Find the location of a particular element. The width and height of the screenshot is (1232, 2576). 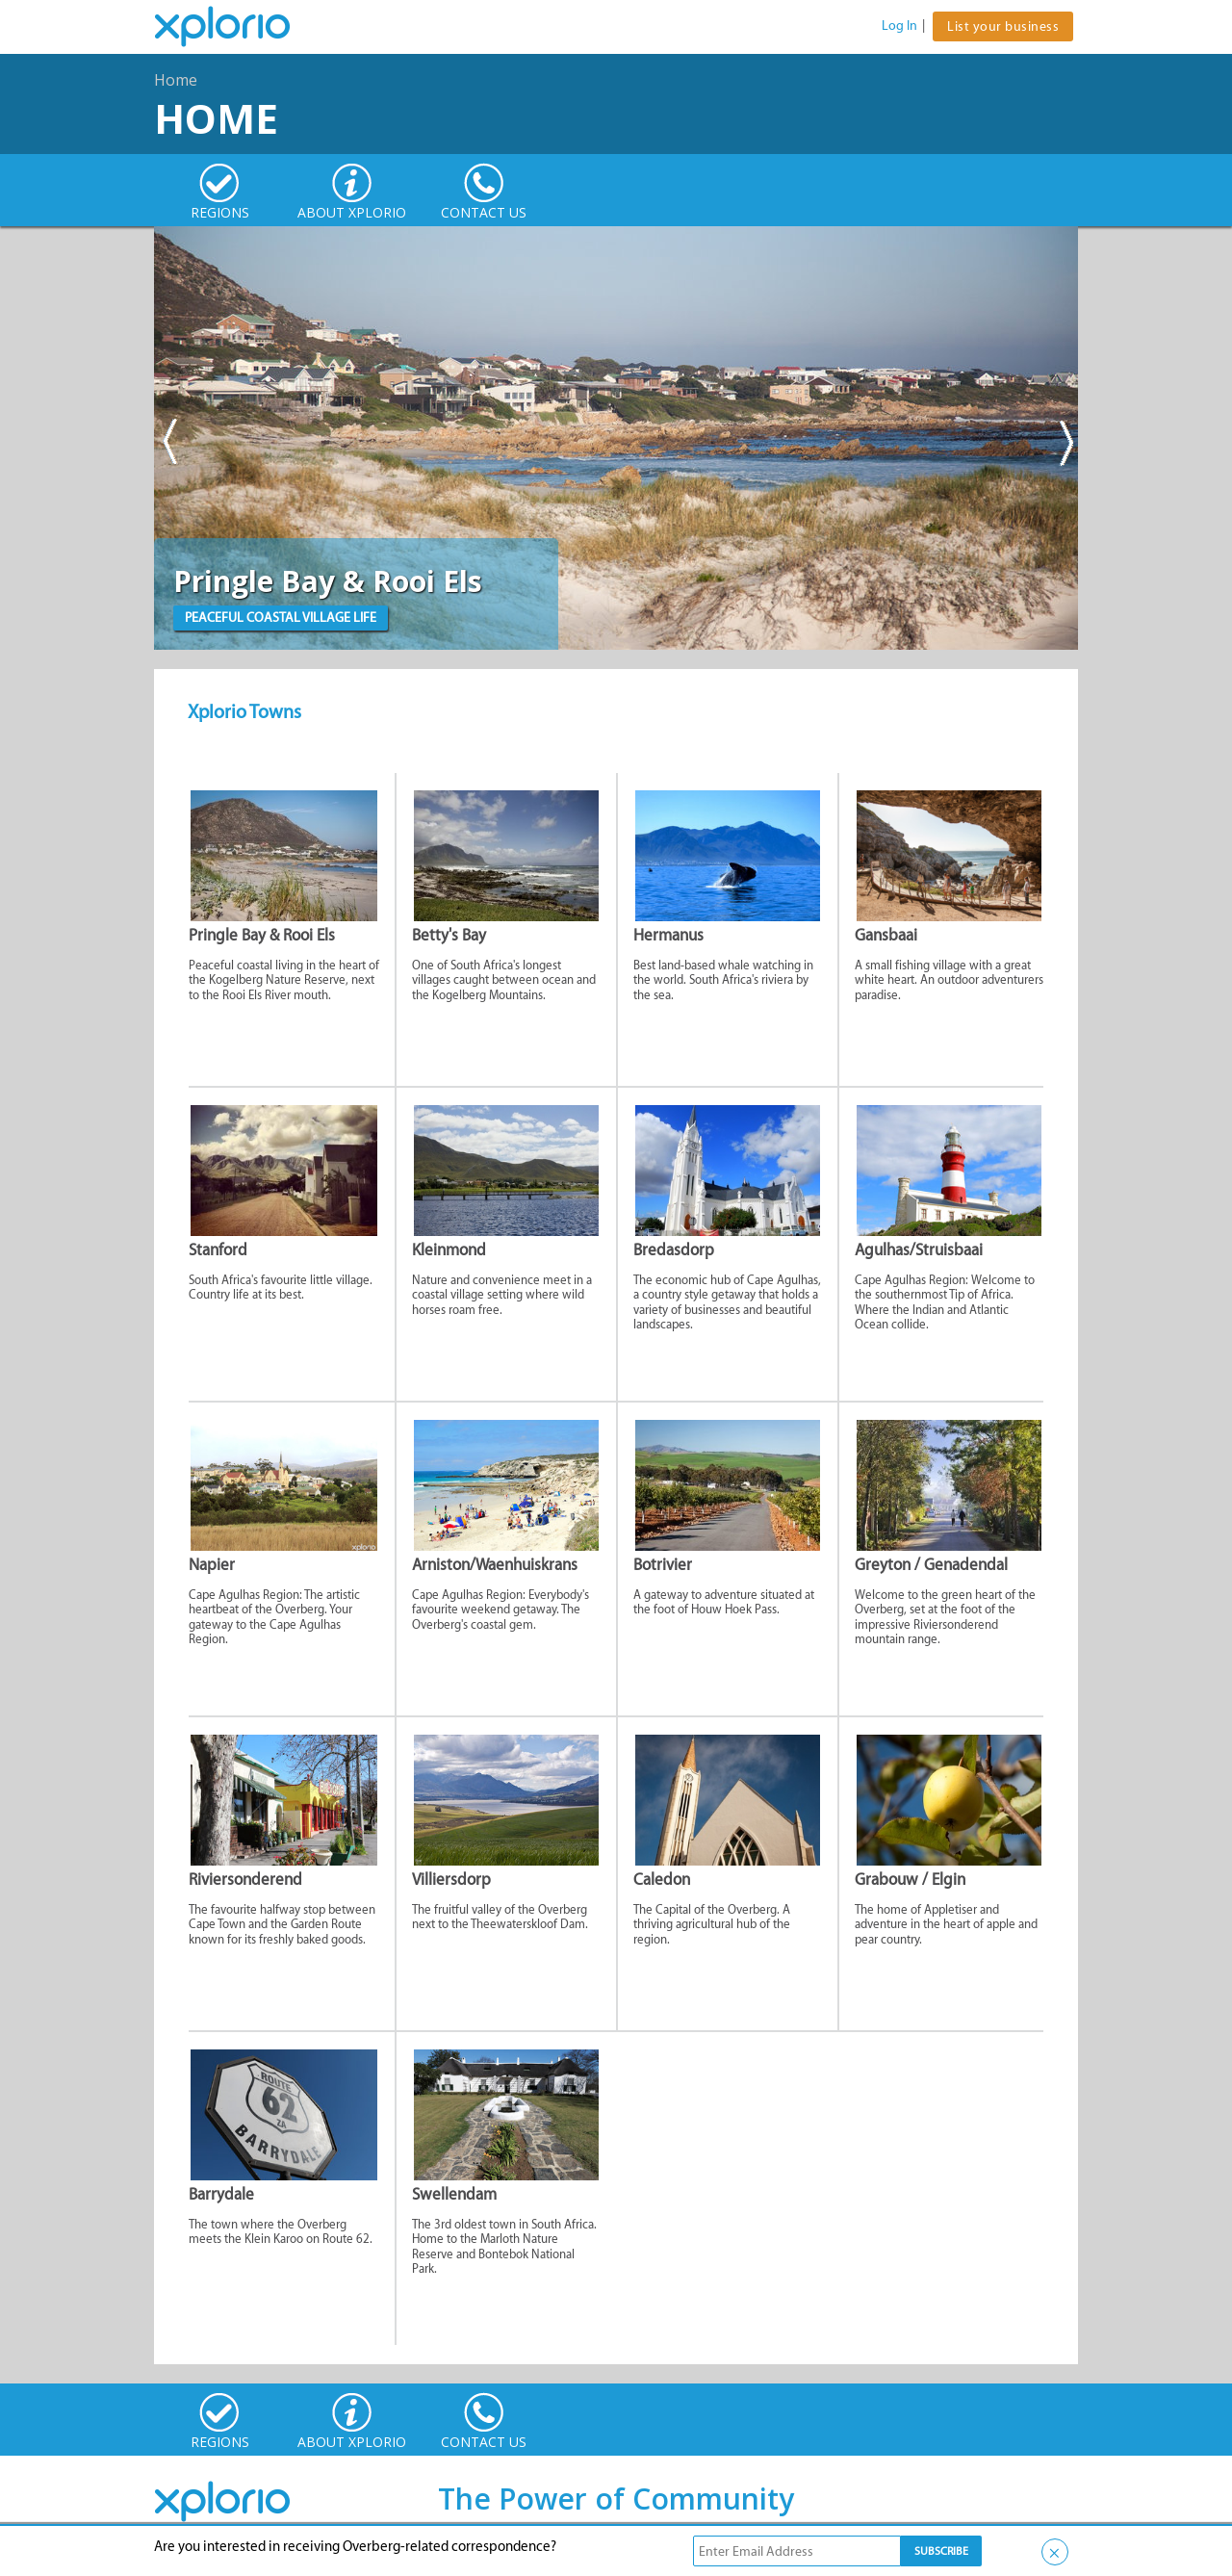

Grabouw / Elgin is located at coordinates (910, 1879).